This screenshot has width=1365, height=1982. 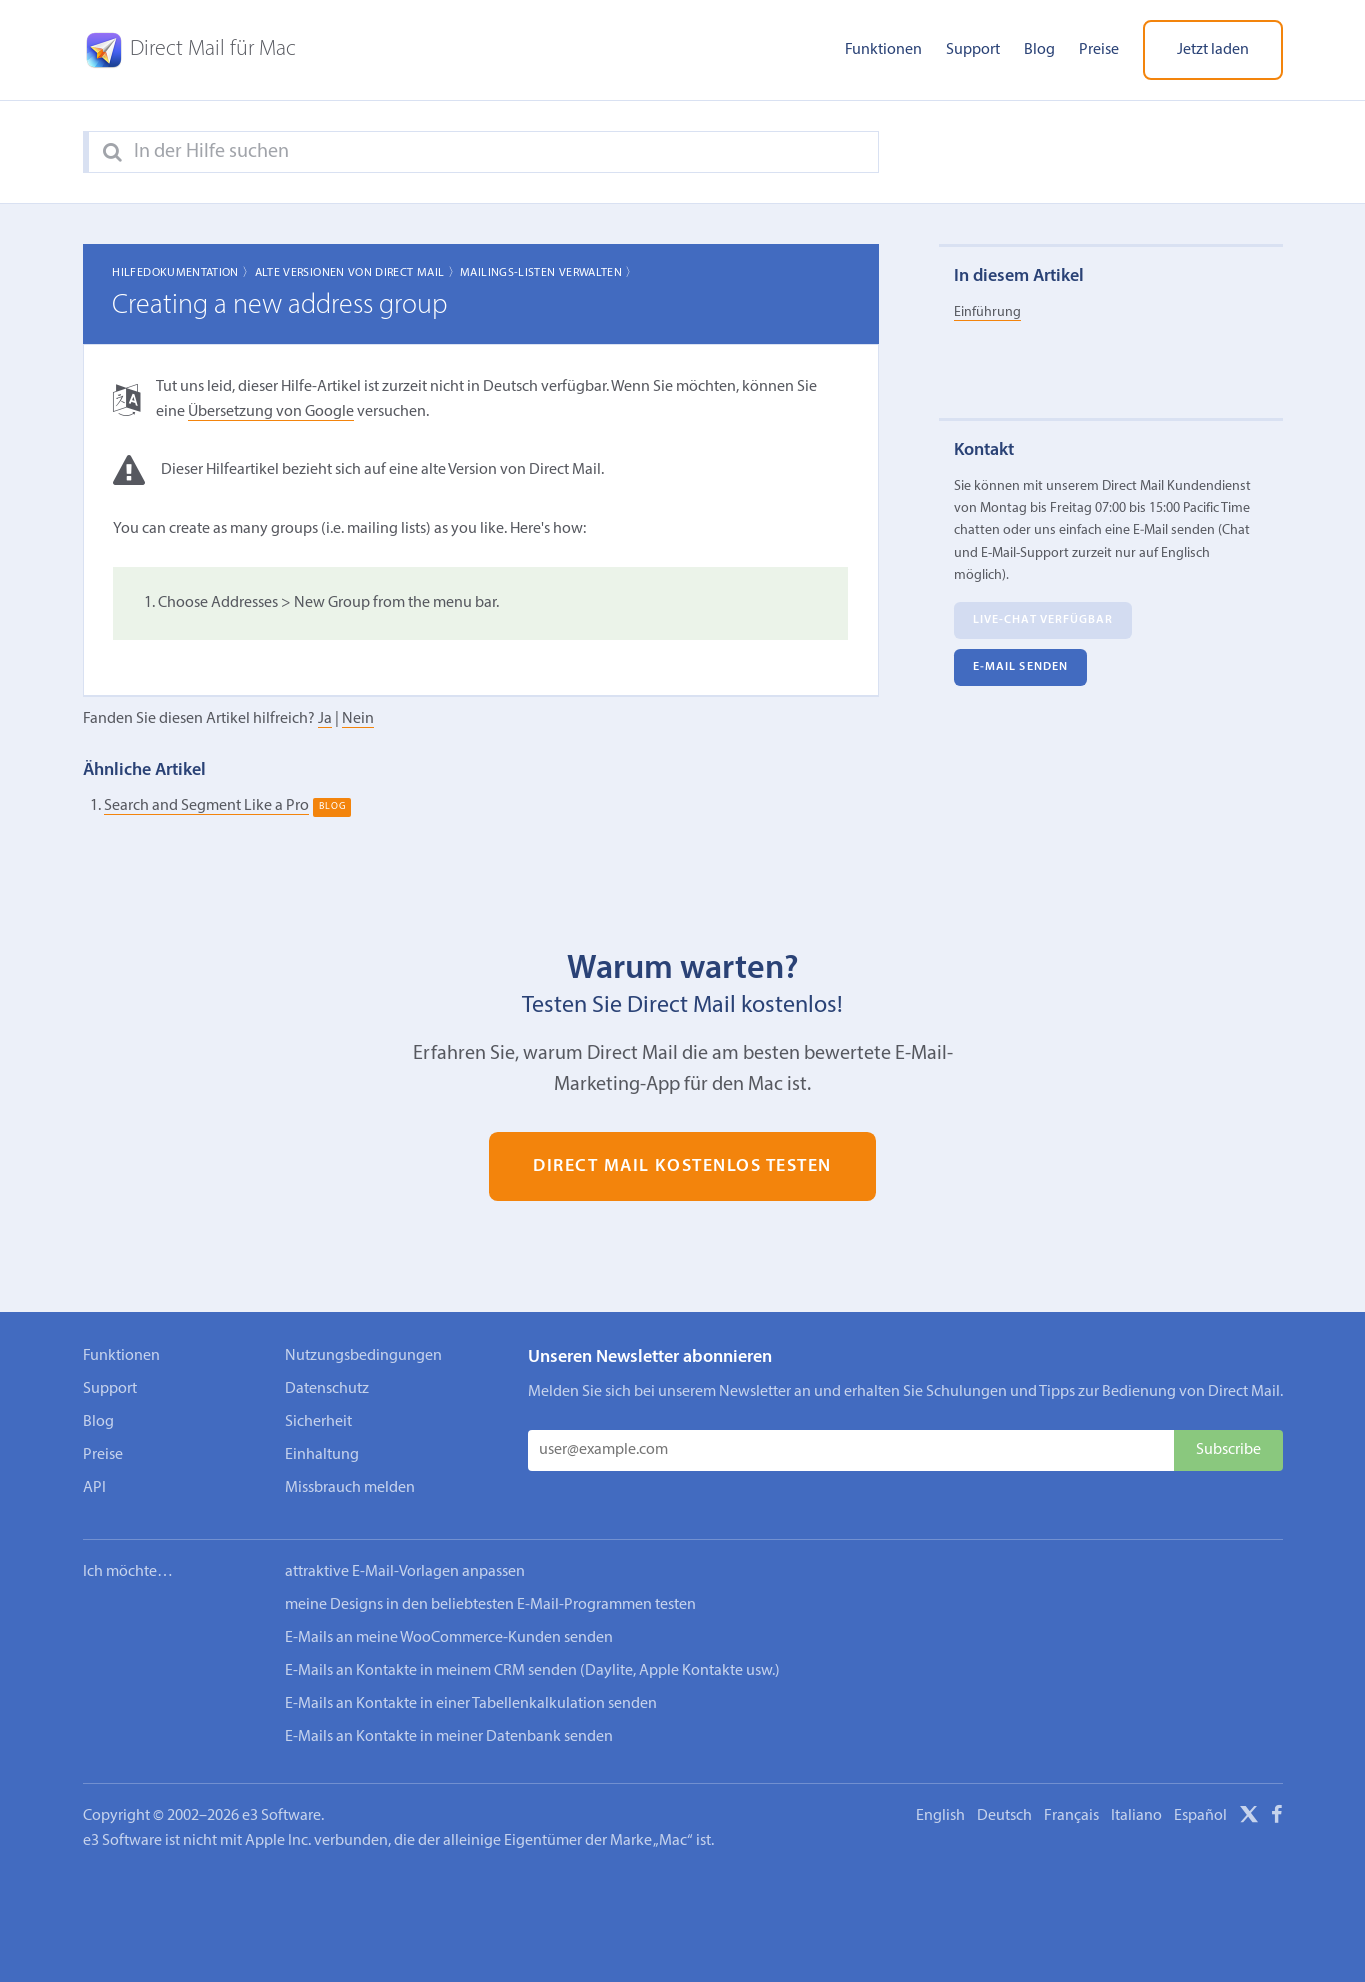 What do you see at coordinates (987, 312) in the screenshot?
I see `Einführung` at bounding box center [987, 312].